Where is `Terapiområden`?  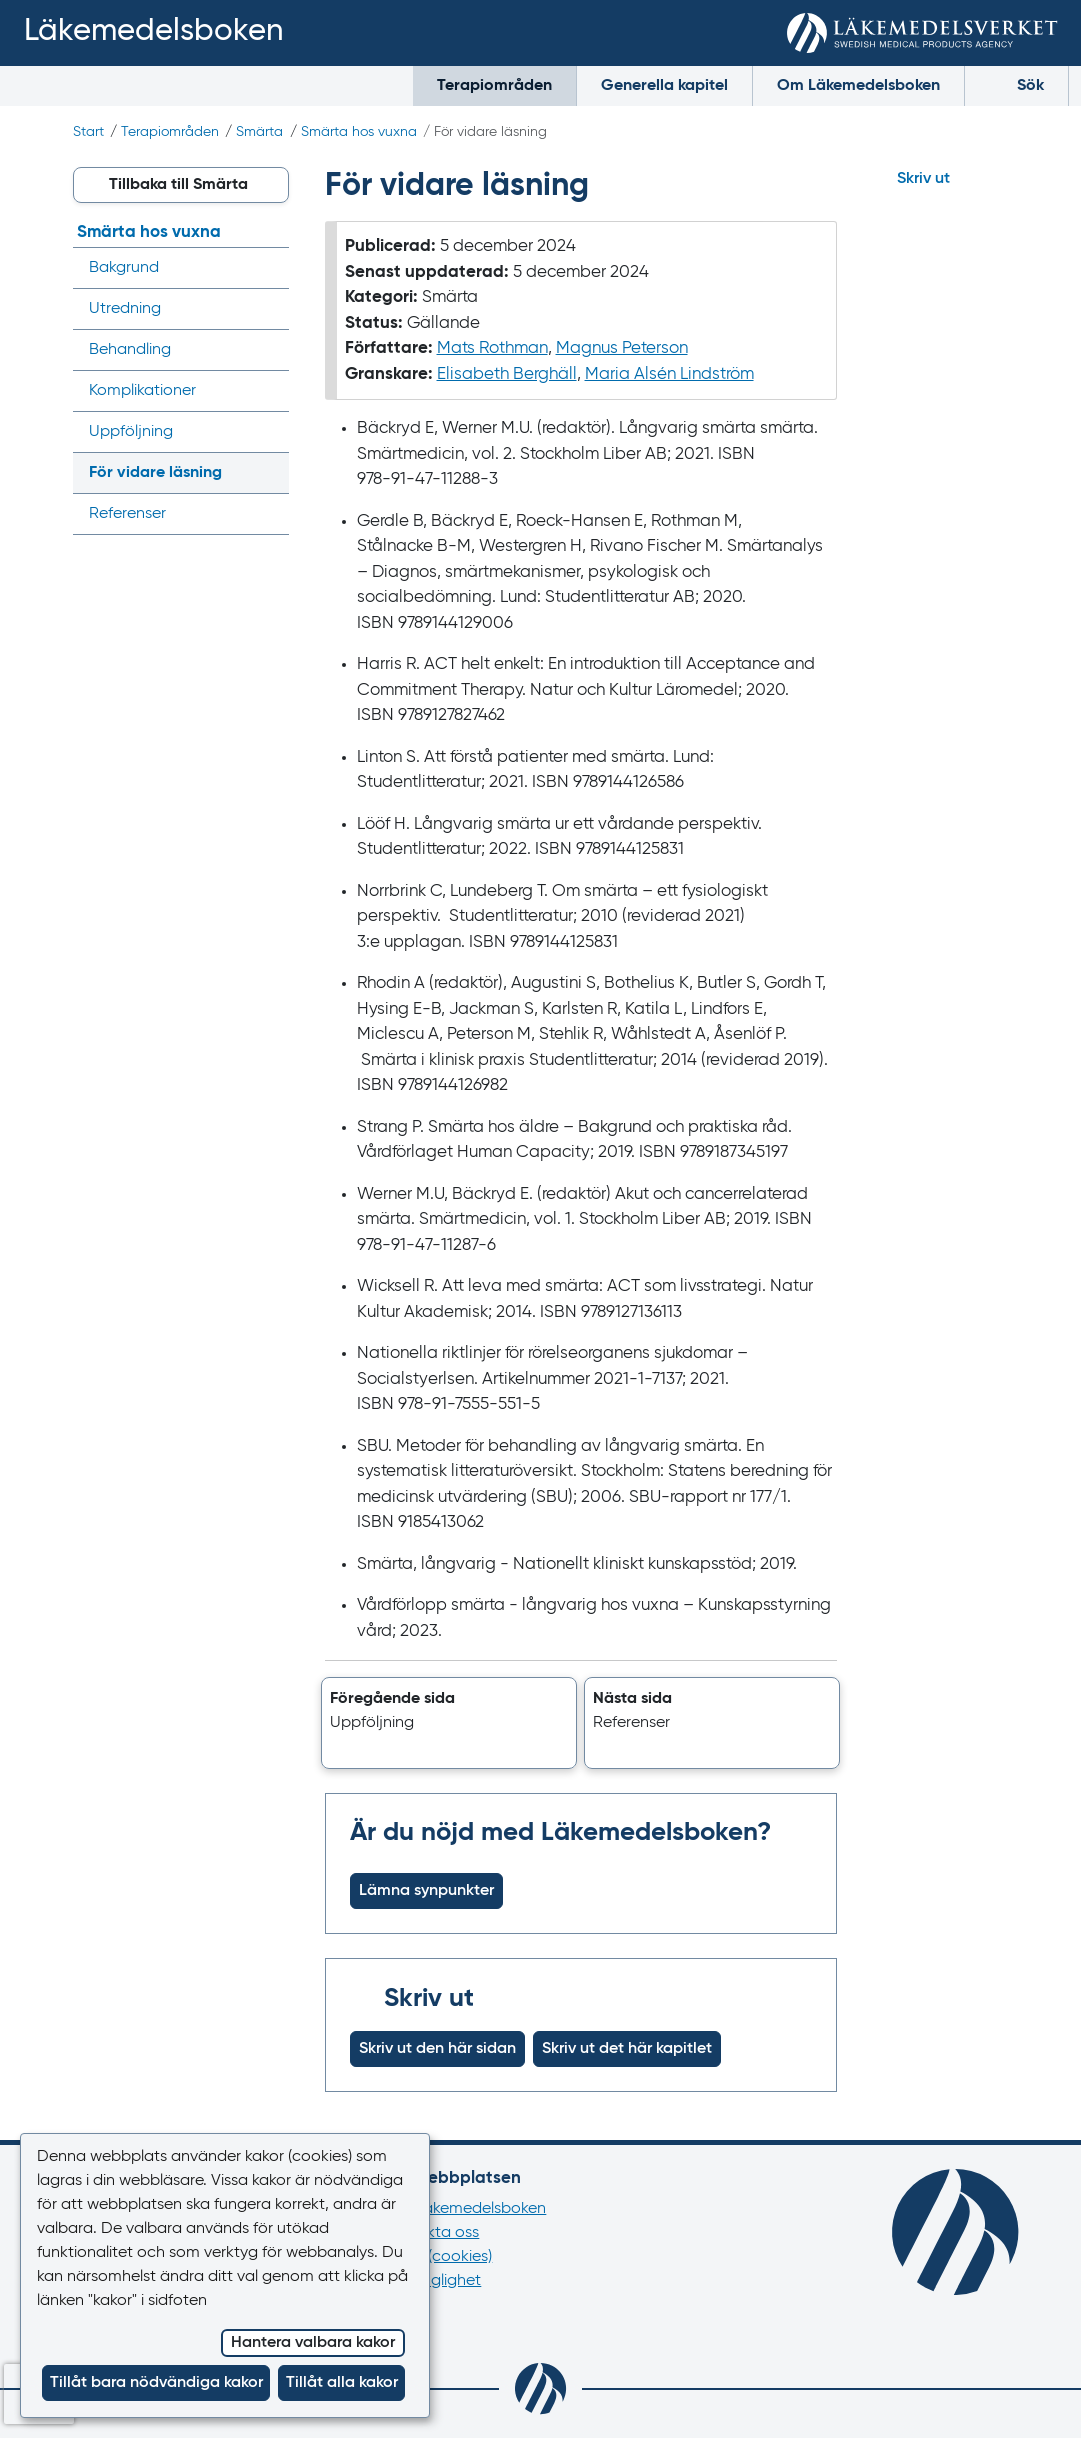 Terapiområden is located at coordinates (494, 86).